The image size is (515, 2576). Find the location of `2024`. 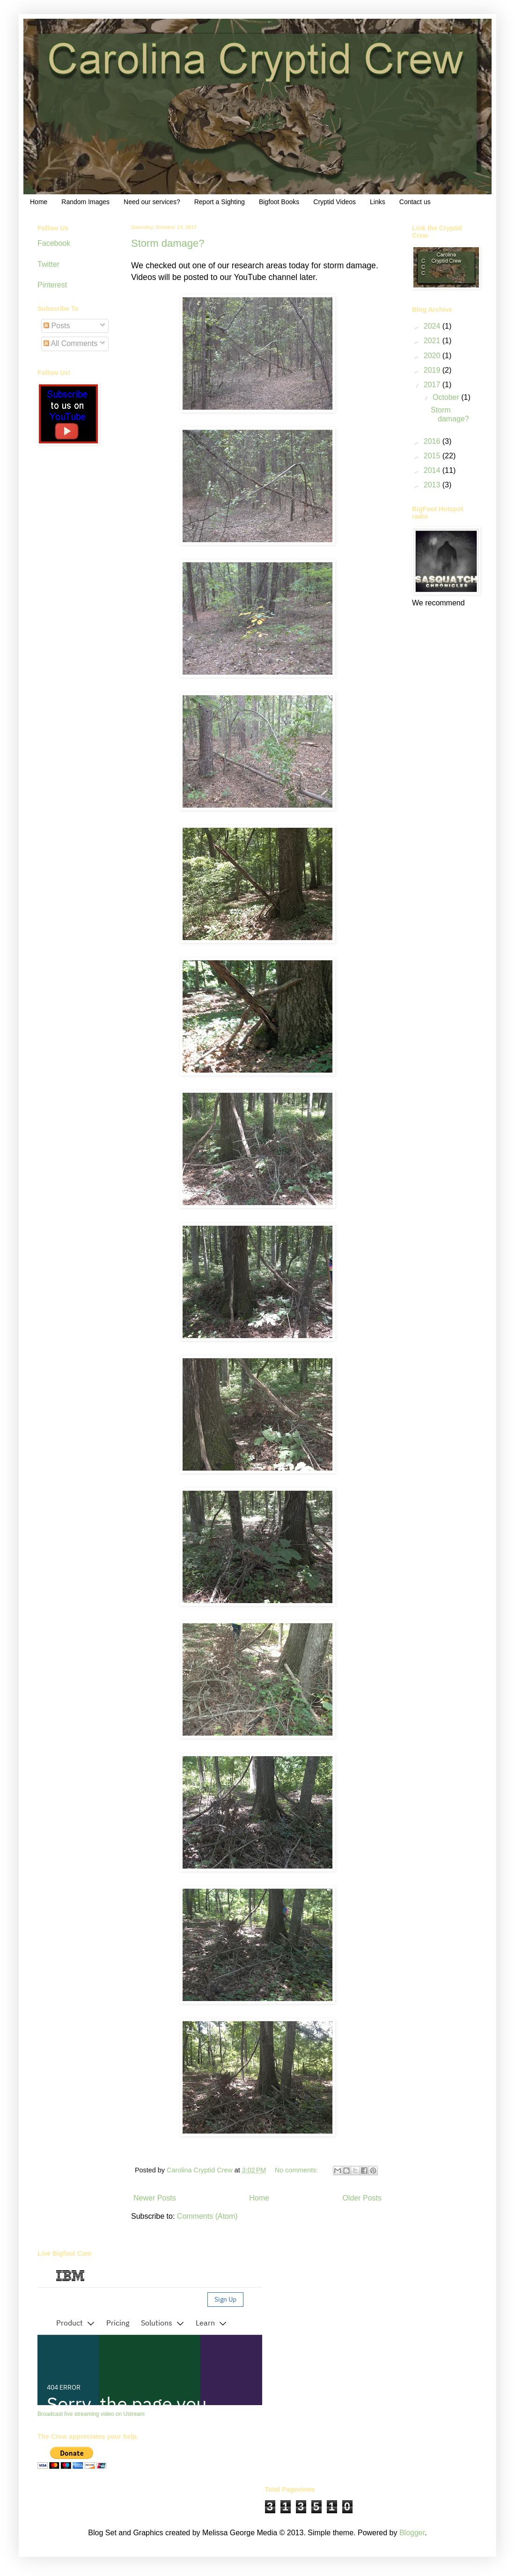

2024 is located at coordinates (433, 326).